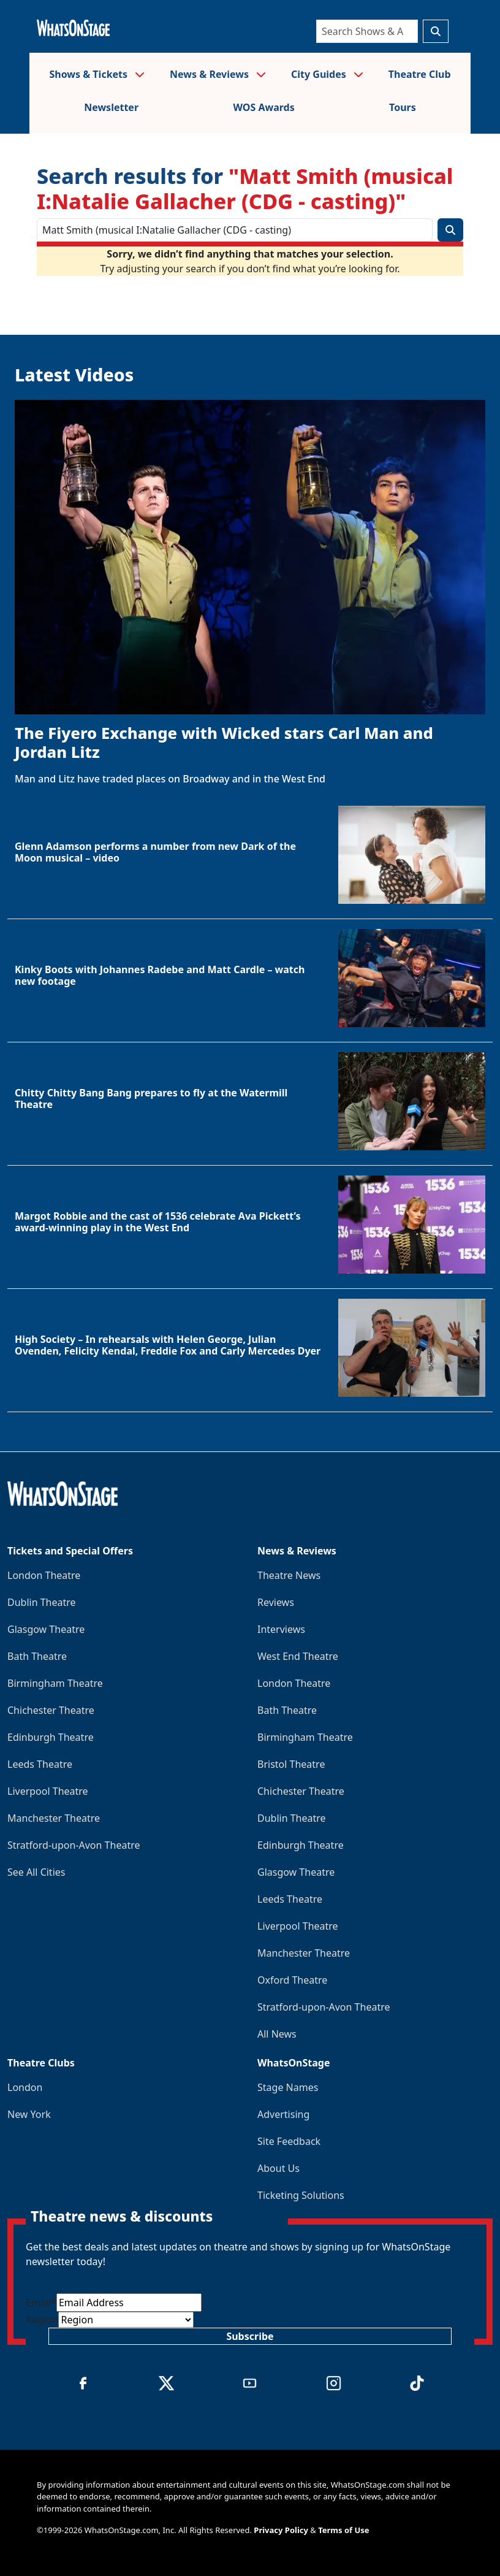  Describe the element at coordinates (281, 2530) in the screenshot. I see `Privacy Policy` at that location.